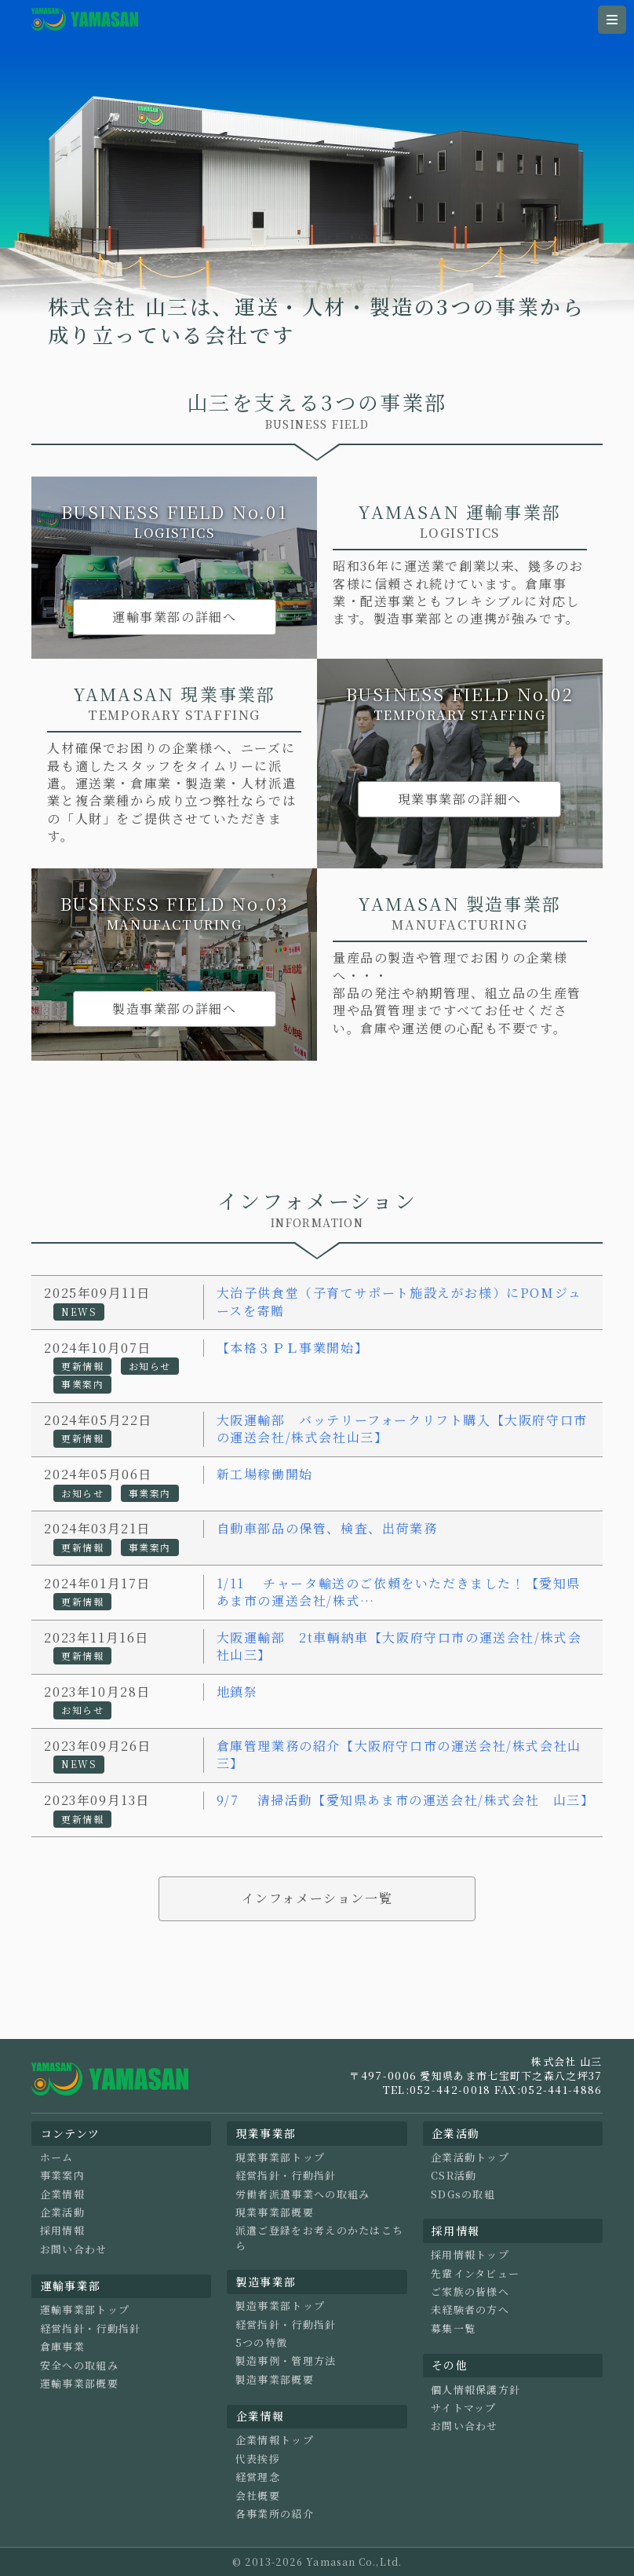  What do you see at coordinates (280, 2306) in the screenshot?
I see `製造事業部トップ` at bounding box center [280, 2306].